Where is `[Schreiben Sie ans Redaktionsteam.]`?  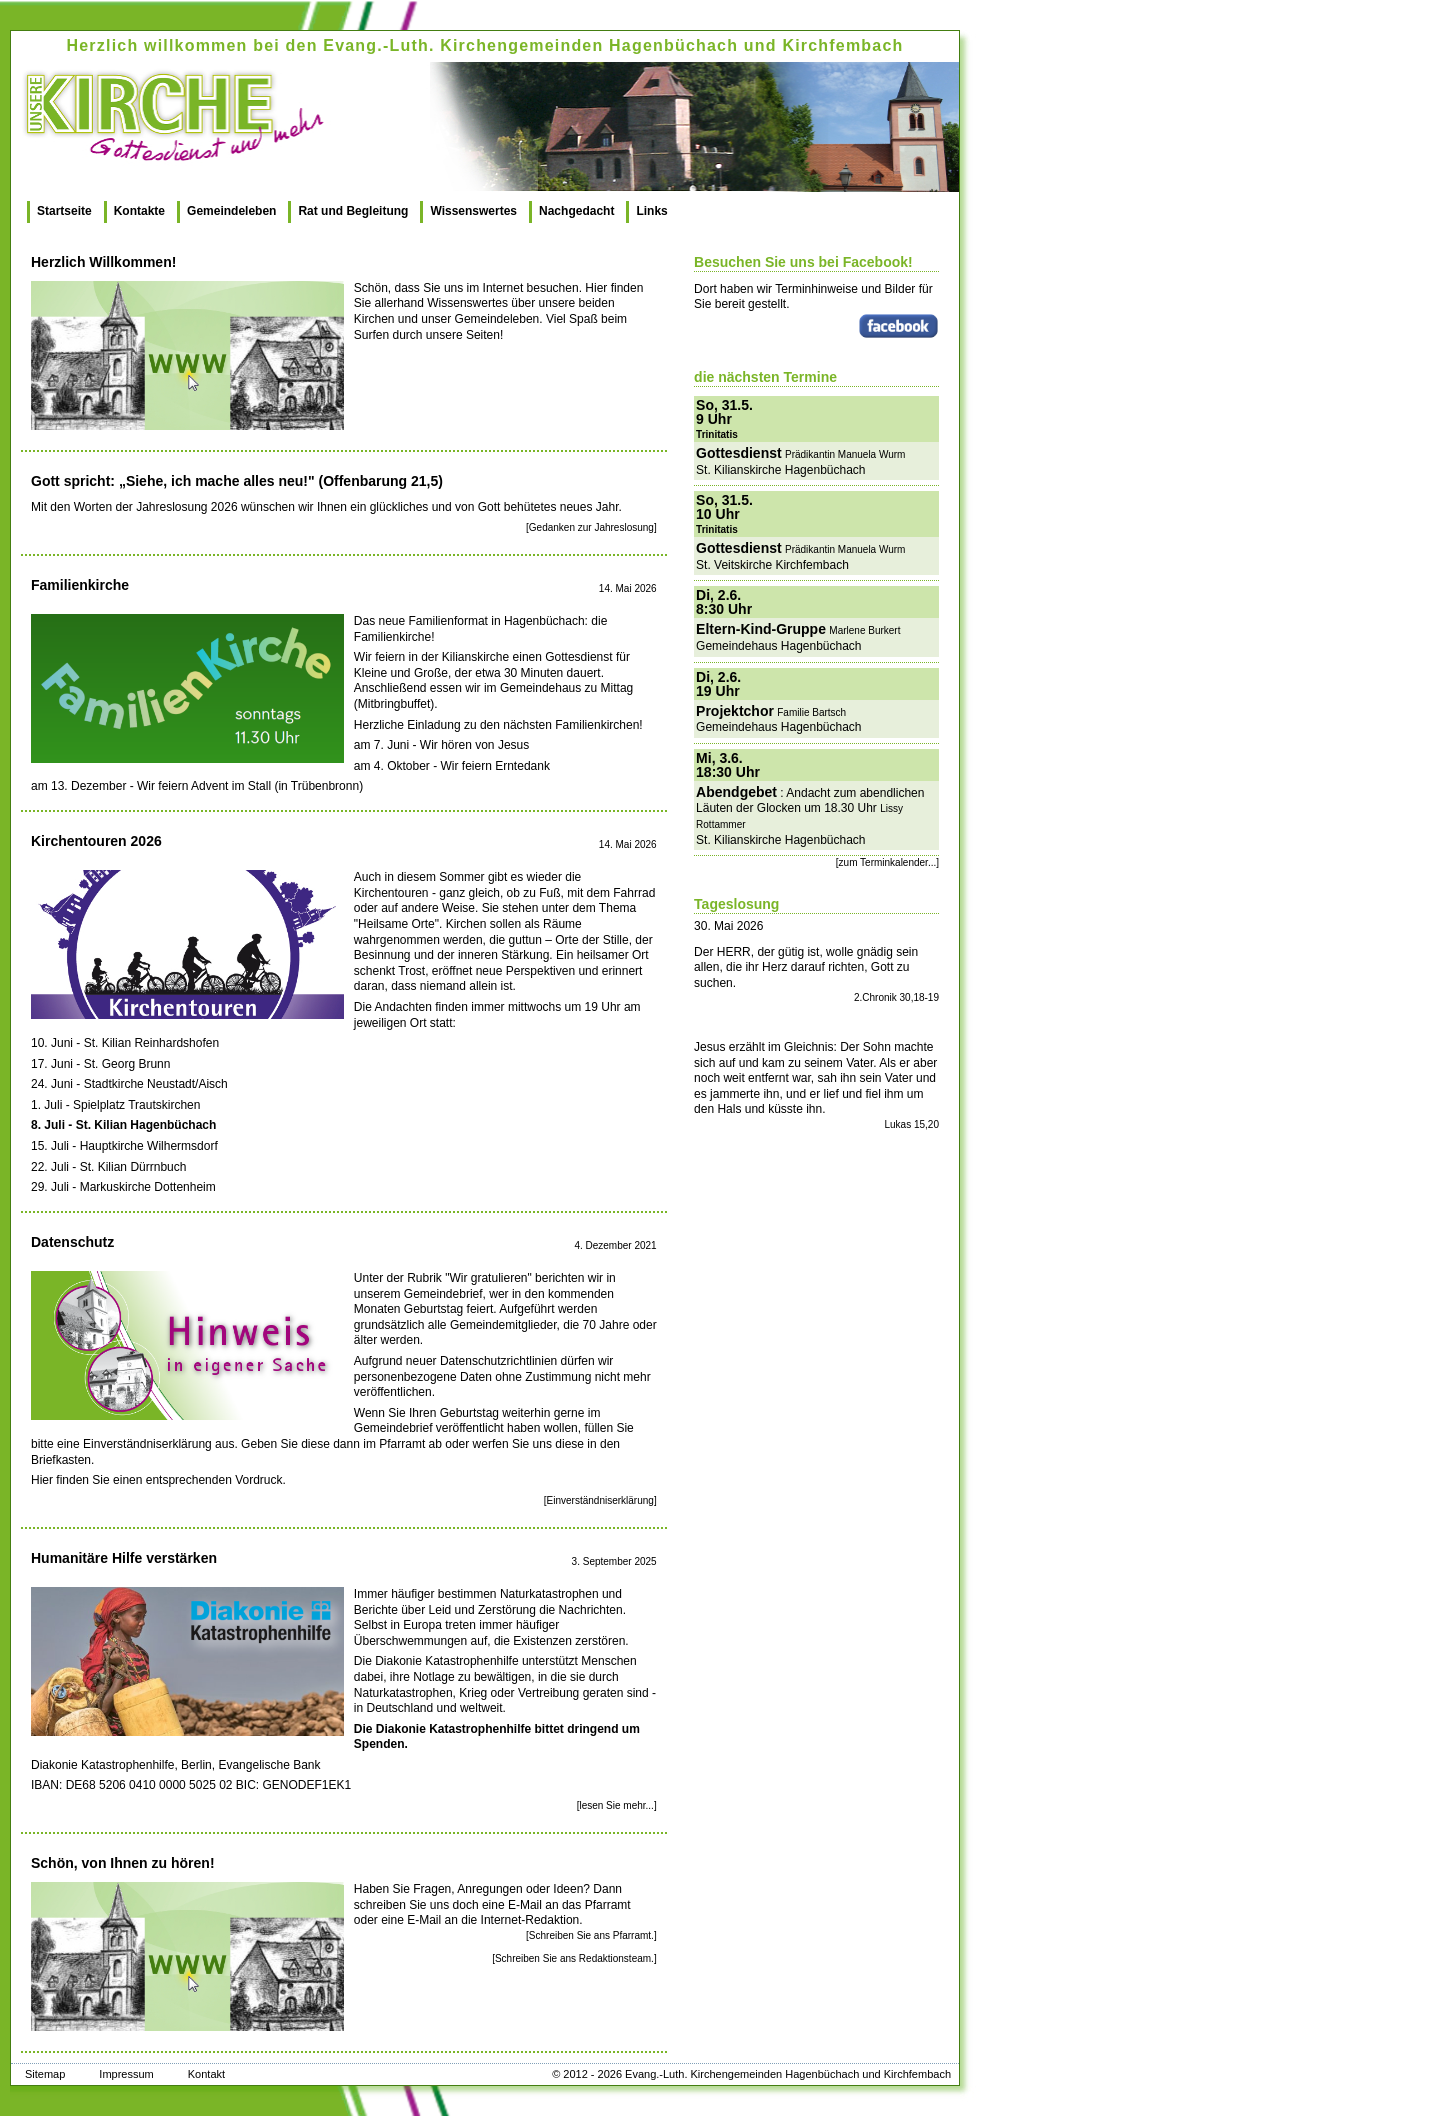
[Schreiben Sie ans Redaktionsteam.] is located at coordinates (574, 1958).